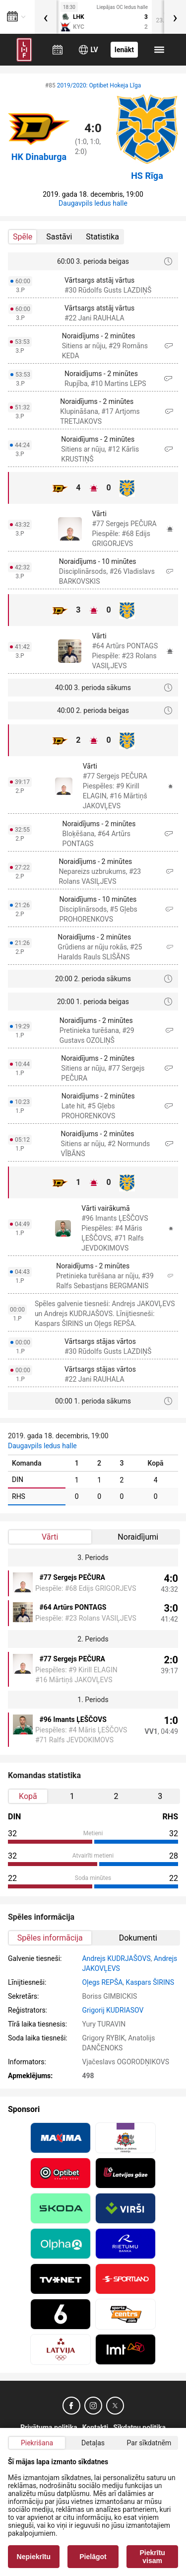 The width and height of the screenshot is (186, 2576). What do you see at coordinates (22, 236) in the screenshot?
I see `Spēle` at bounding box center [22, 236].